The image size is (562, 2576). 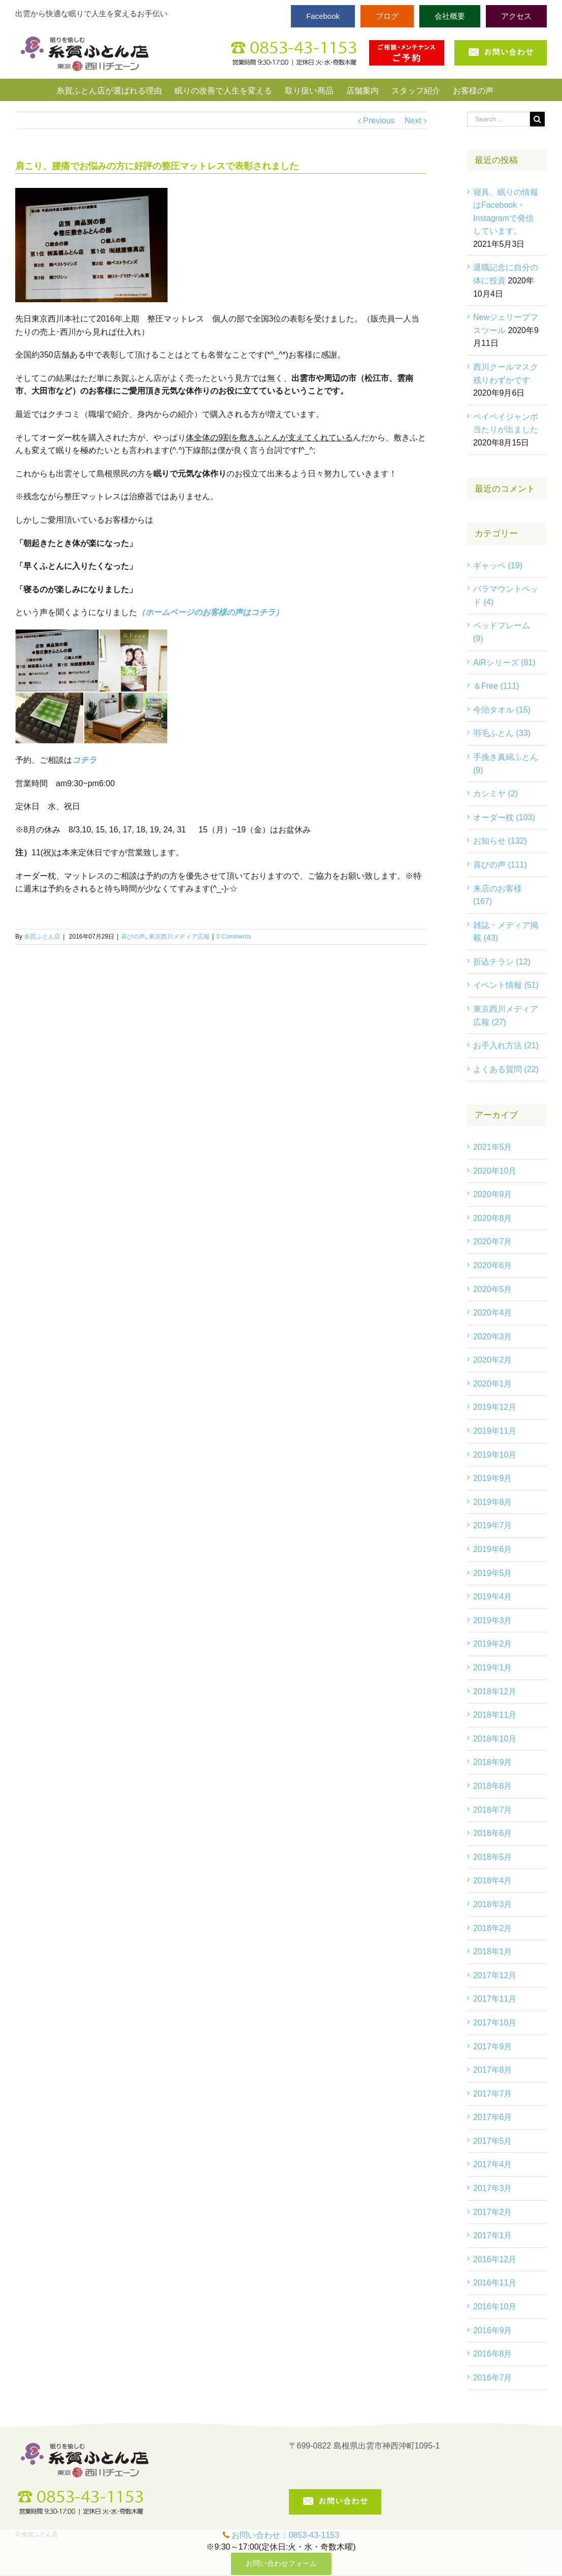 What do you see at coordinates (500, 864) in the screenshot?
I see `喜びの声 (111)` at bounding box center [500, 864].